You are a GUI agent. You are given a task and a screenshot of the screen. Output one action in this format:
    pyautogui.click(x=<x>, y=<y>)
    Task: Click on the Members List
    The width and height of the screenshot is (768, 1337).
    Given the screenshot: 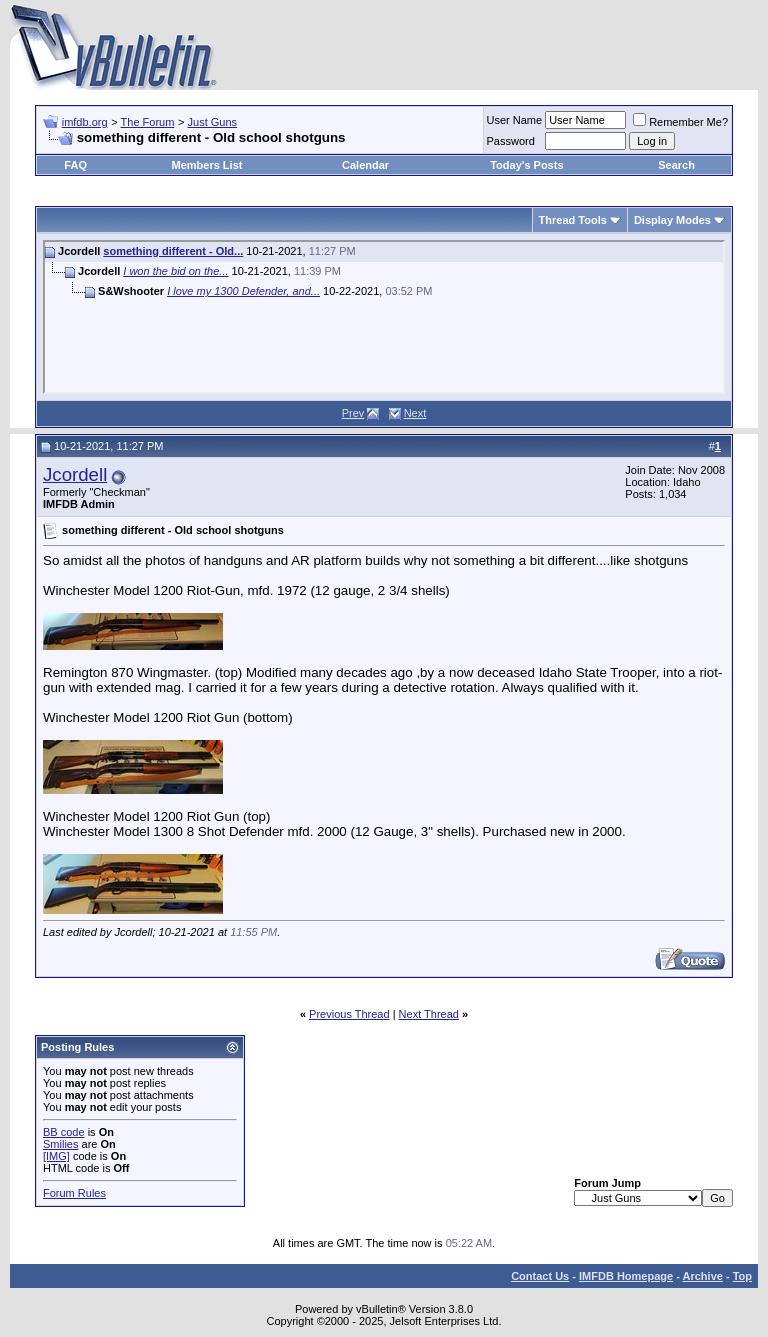 What is the action you would take?
    pyautogui.click(x=207, y=165)
    